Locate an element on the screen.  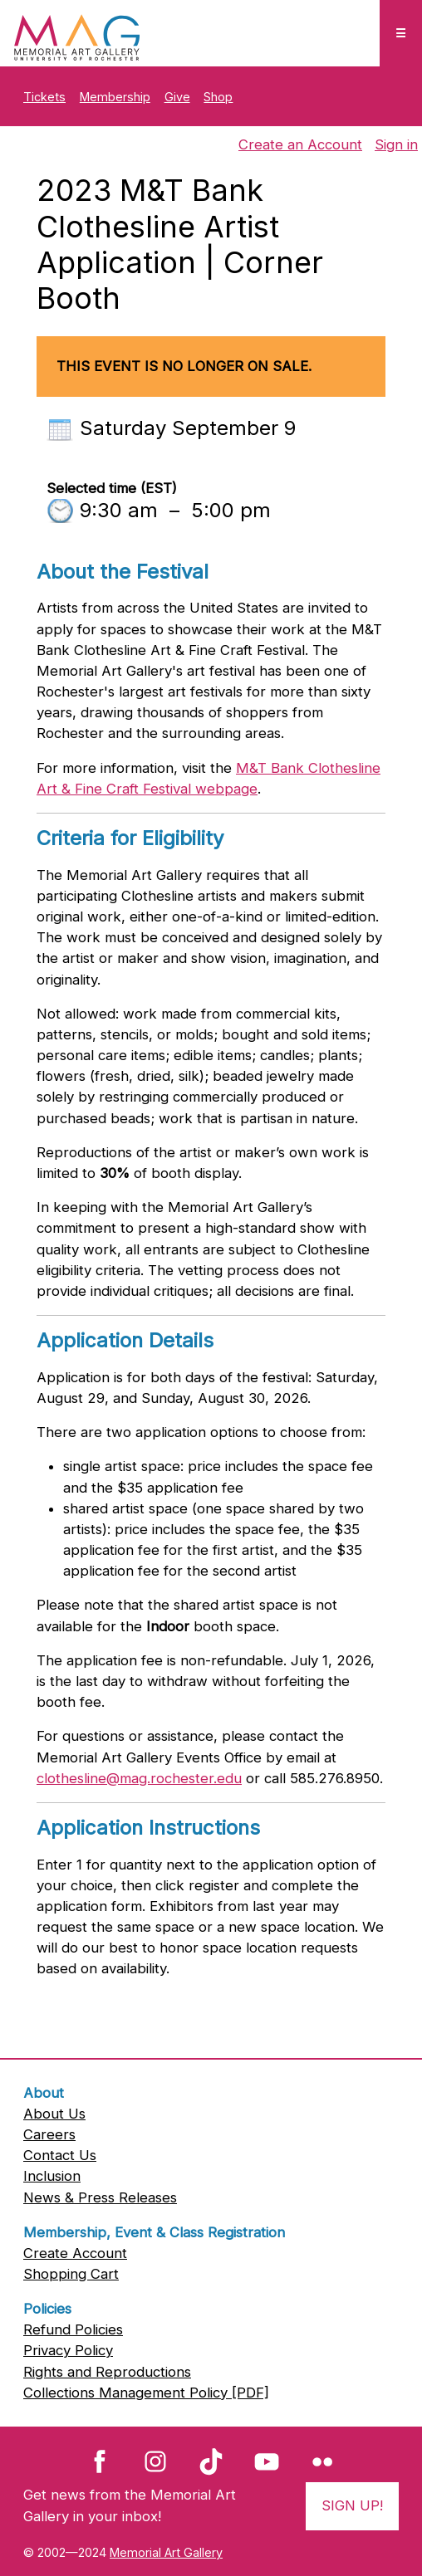
Rights and Reproductions is located at coordinates (107, 2371).